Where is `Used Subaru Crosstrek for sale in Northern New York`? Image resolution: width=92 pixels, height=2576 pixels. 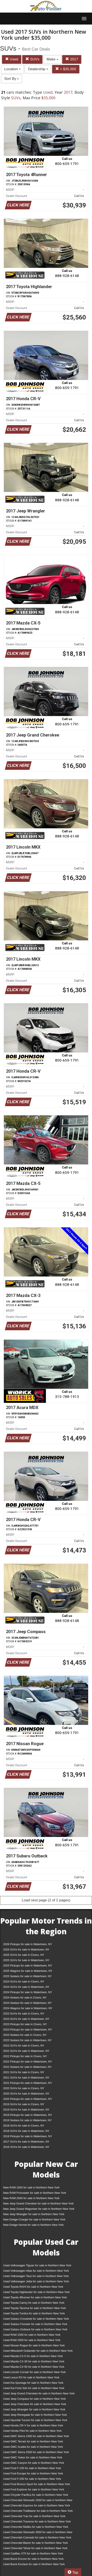 Used Subaru Crosstrek for sale in Northern New York is located at coordinates (36, 2318).